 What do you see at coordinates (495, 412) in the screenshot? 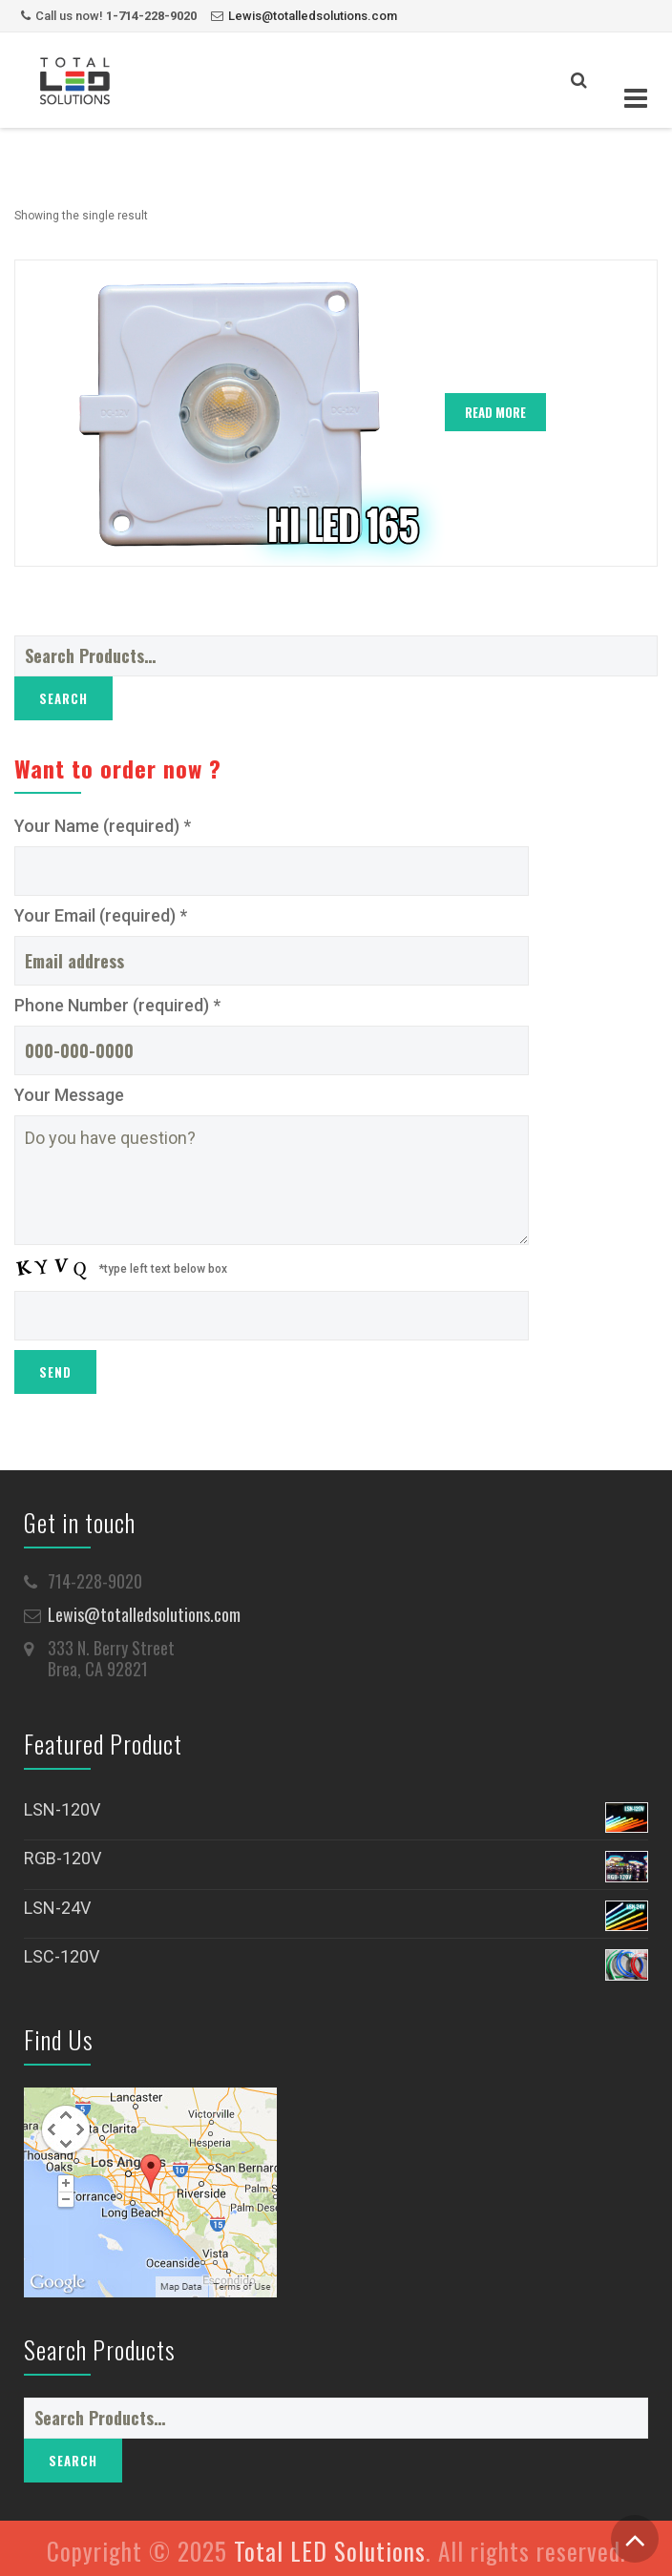
I see `Read More` at bounding box center [495, 412].